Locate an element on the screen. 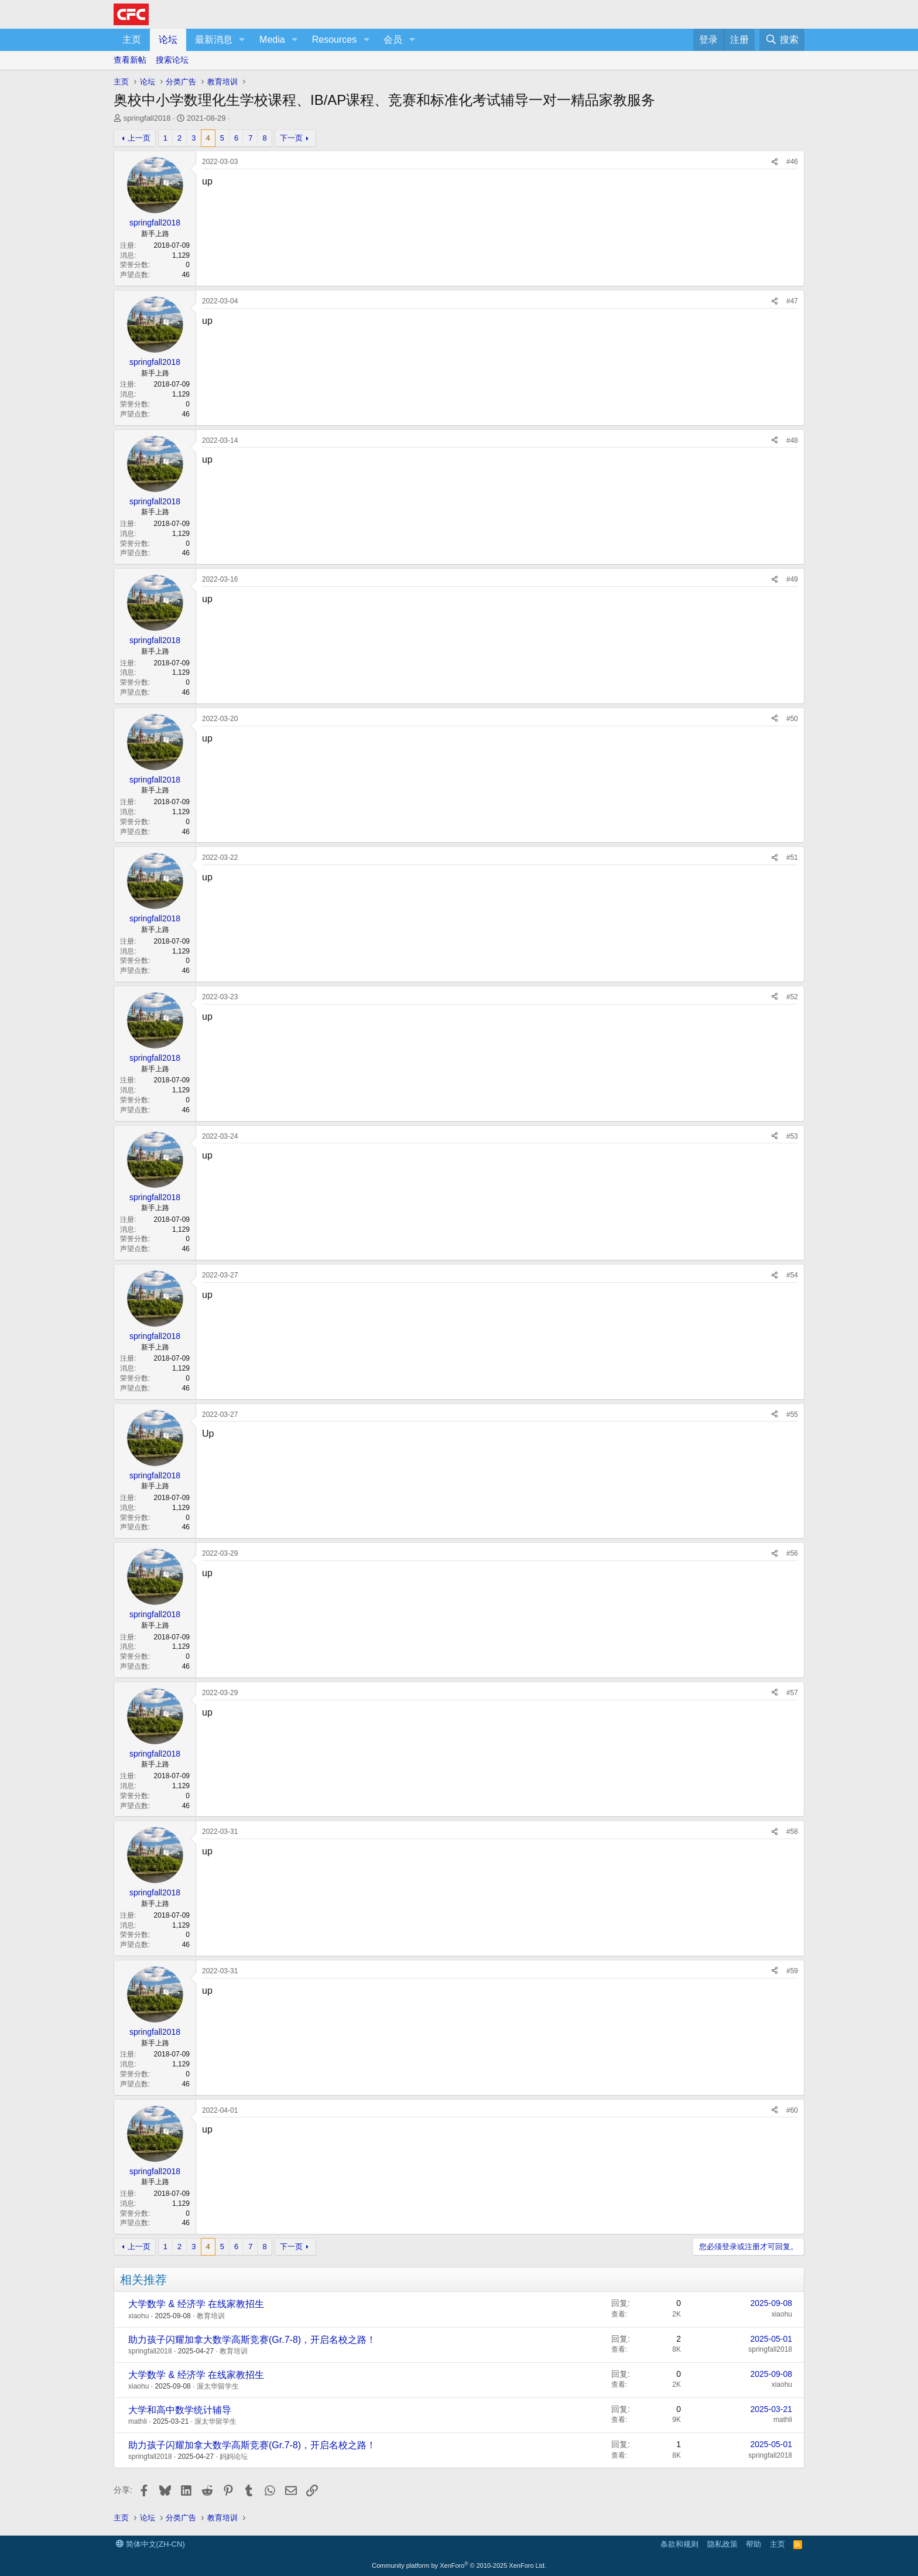 This screenshot has height=2576, width=918. #49 is located at coordinates (792, 579).